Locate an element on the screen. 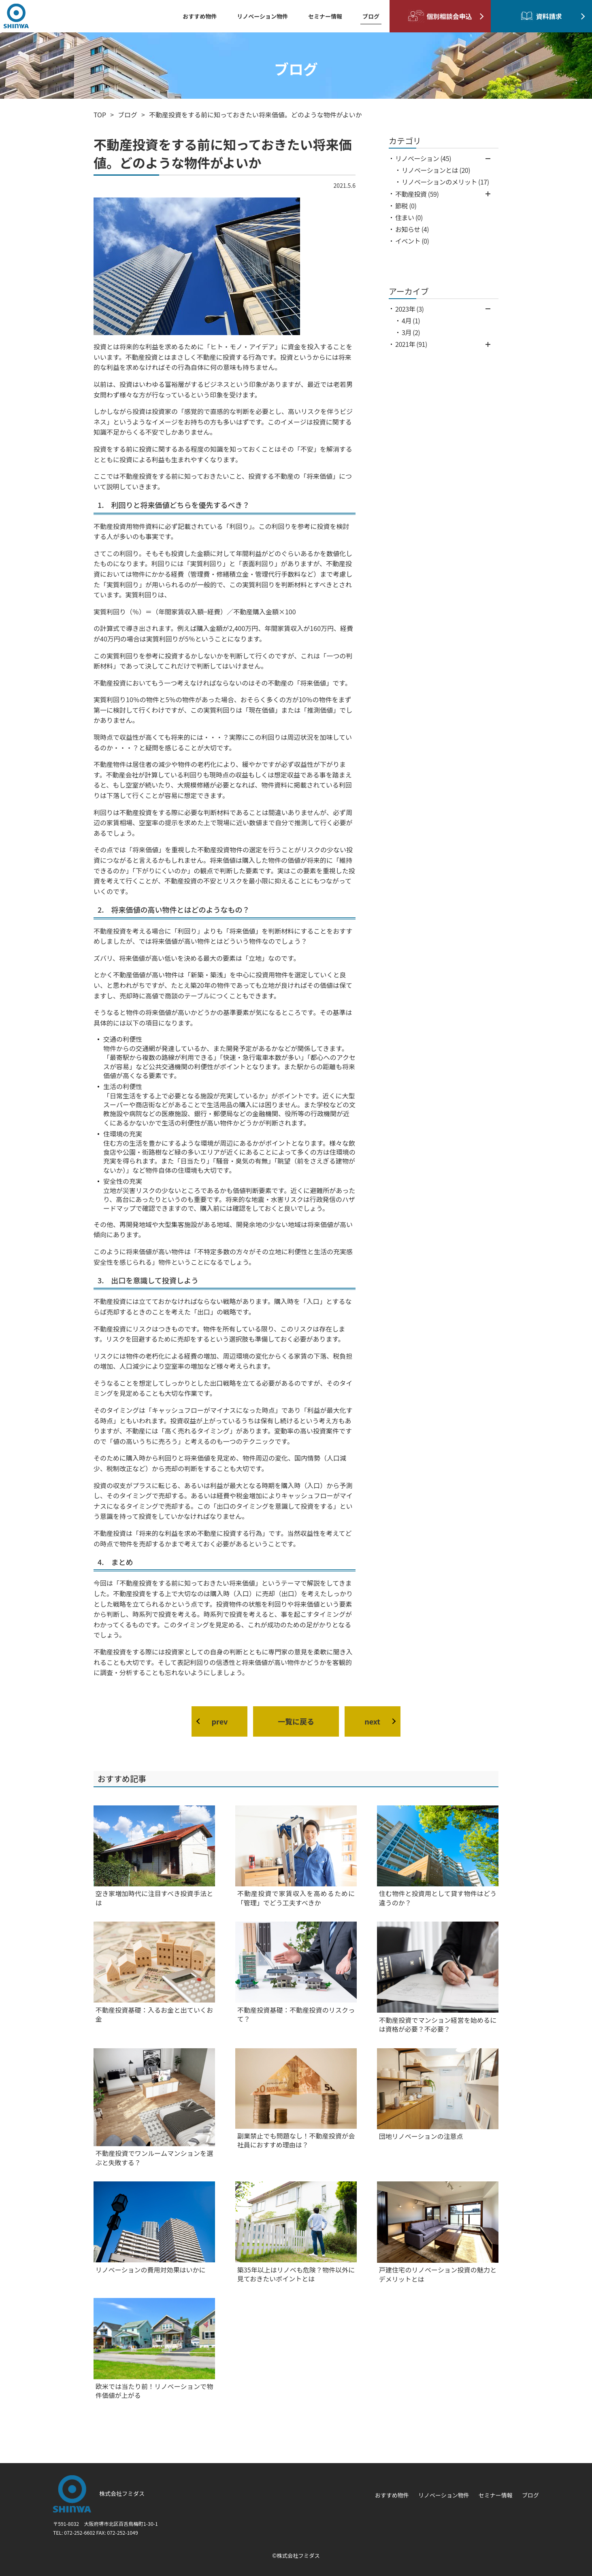 The image size is (592, 2576). 2021年 (91) is located at coordinates (411, 344).